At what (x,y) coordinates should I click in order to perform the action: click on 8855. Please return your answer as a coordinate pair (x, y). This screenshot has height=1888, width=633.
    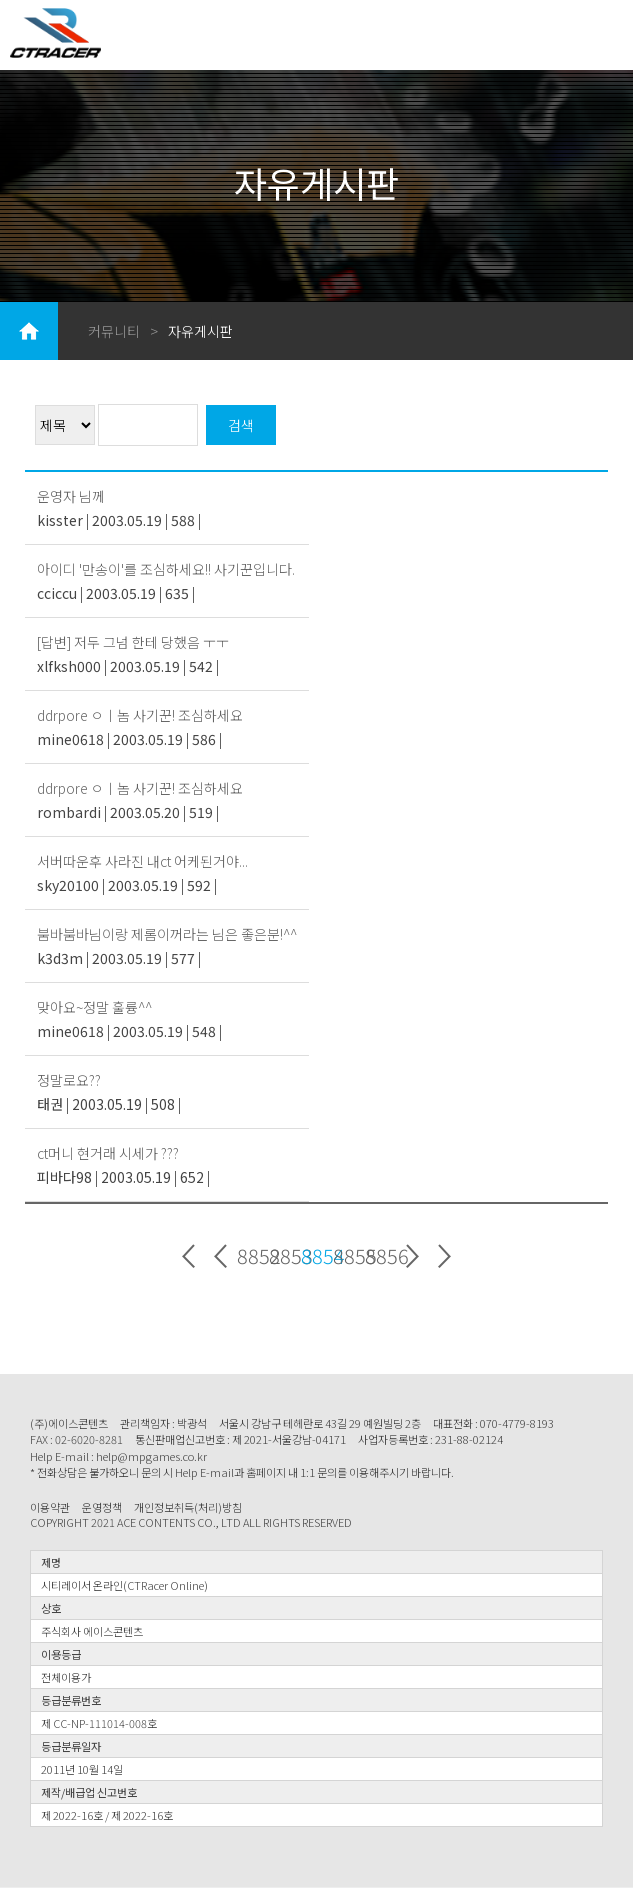
    Looking at the image, I should click on (349, 1257).